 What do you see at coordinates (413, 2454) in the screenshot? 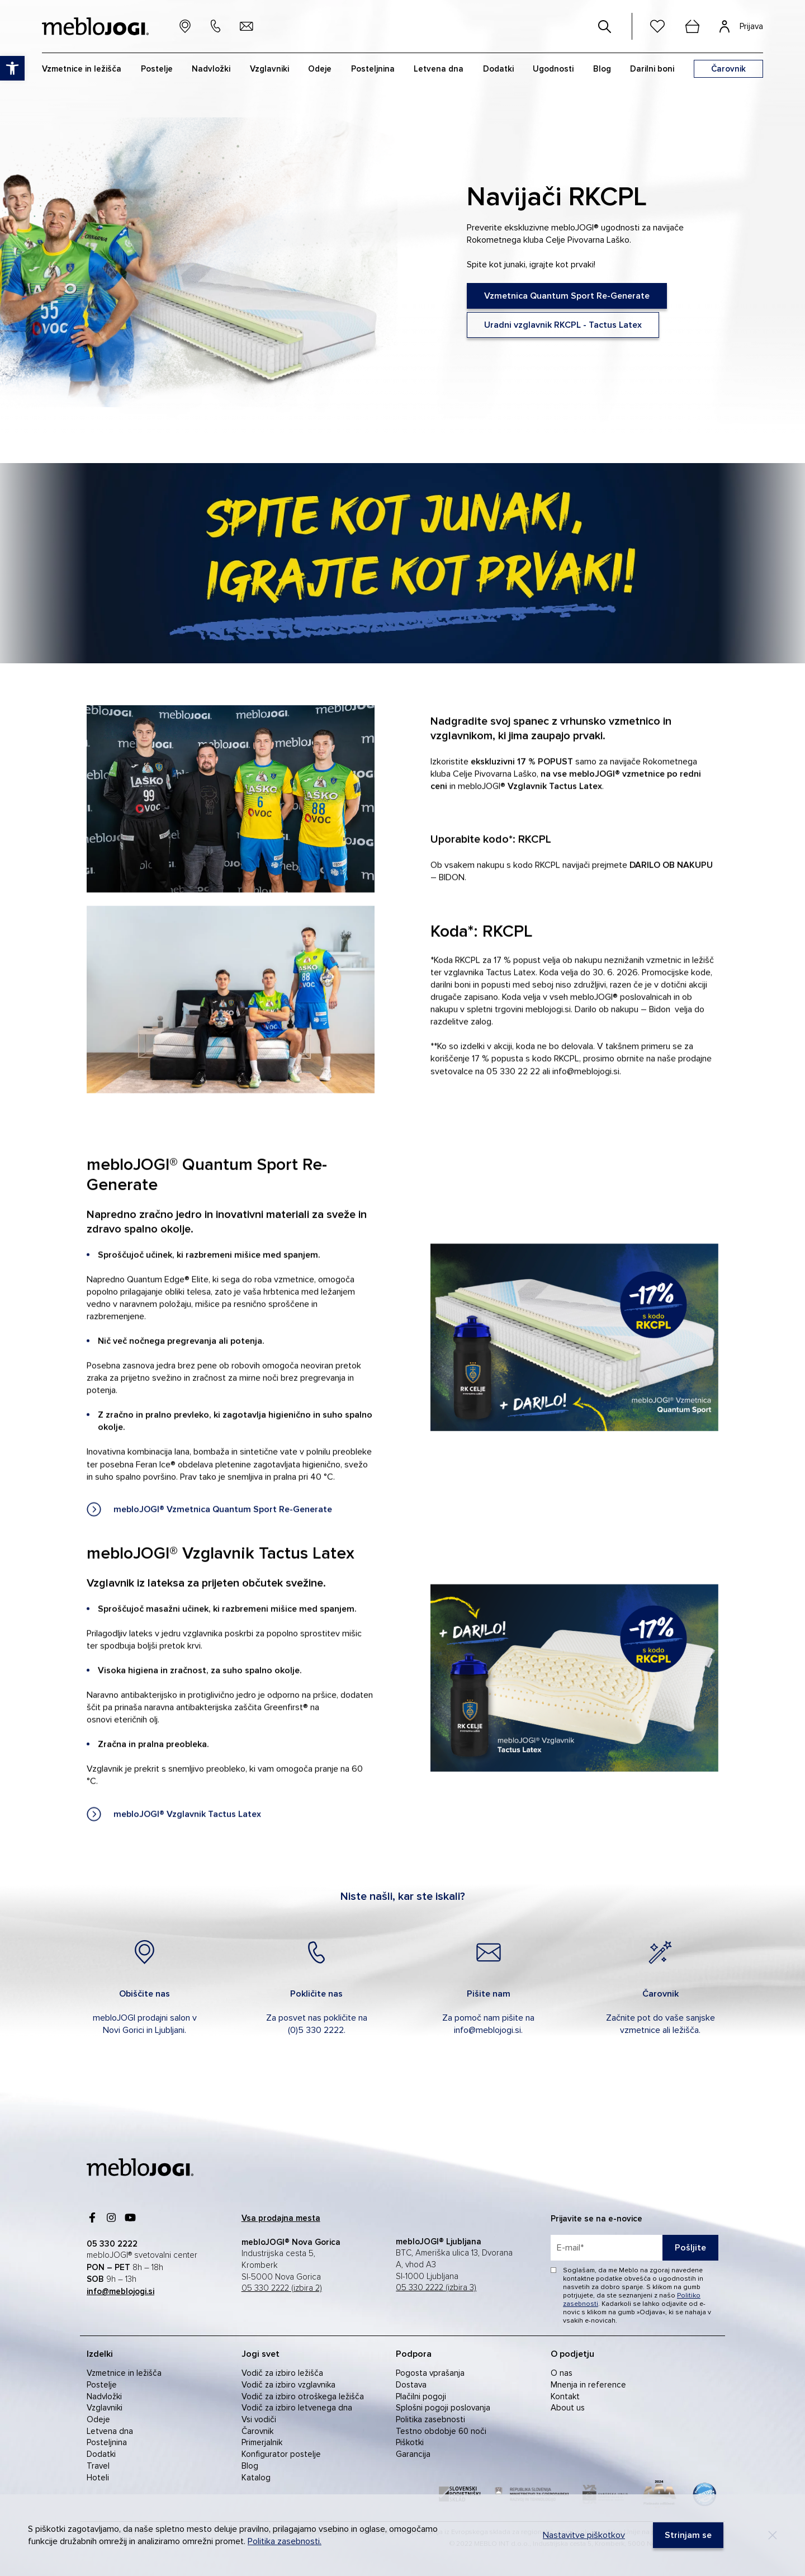
I see `Garancija [link]` at bounding box center [413, 2454].